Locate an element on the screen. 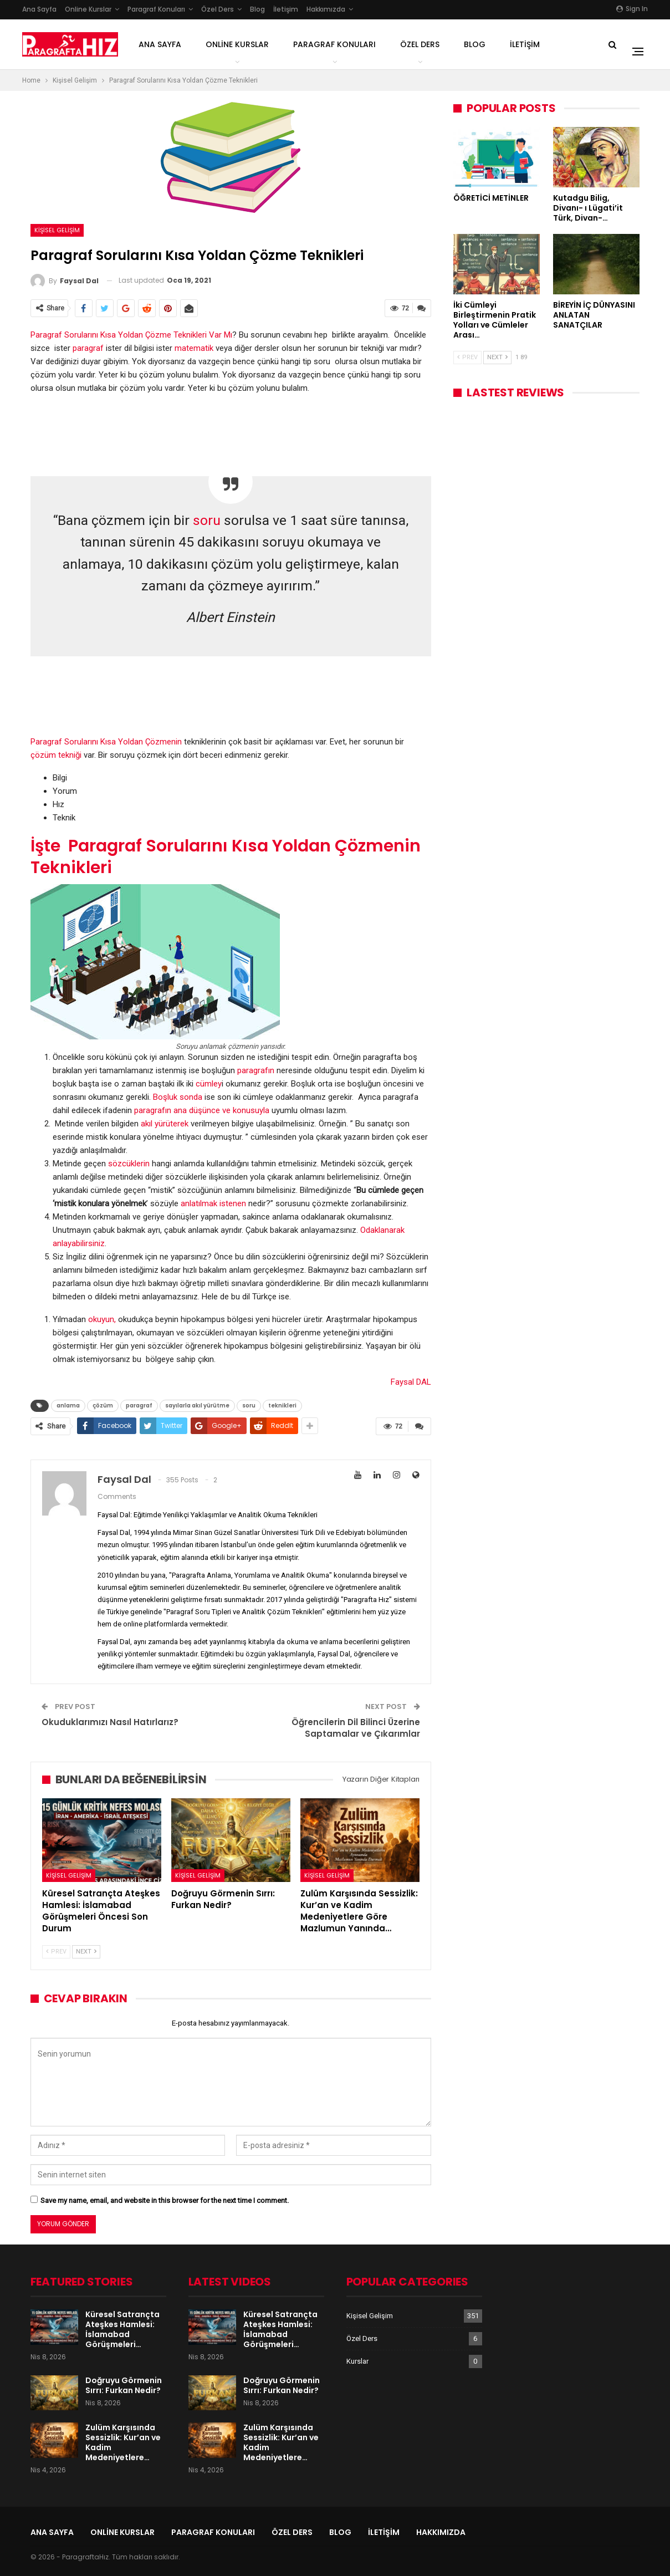  çözüm is located at coordinates (103, 1405).